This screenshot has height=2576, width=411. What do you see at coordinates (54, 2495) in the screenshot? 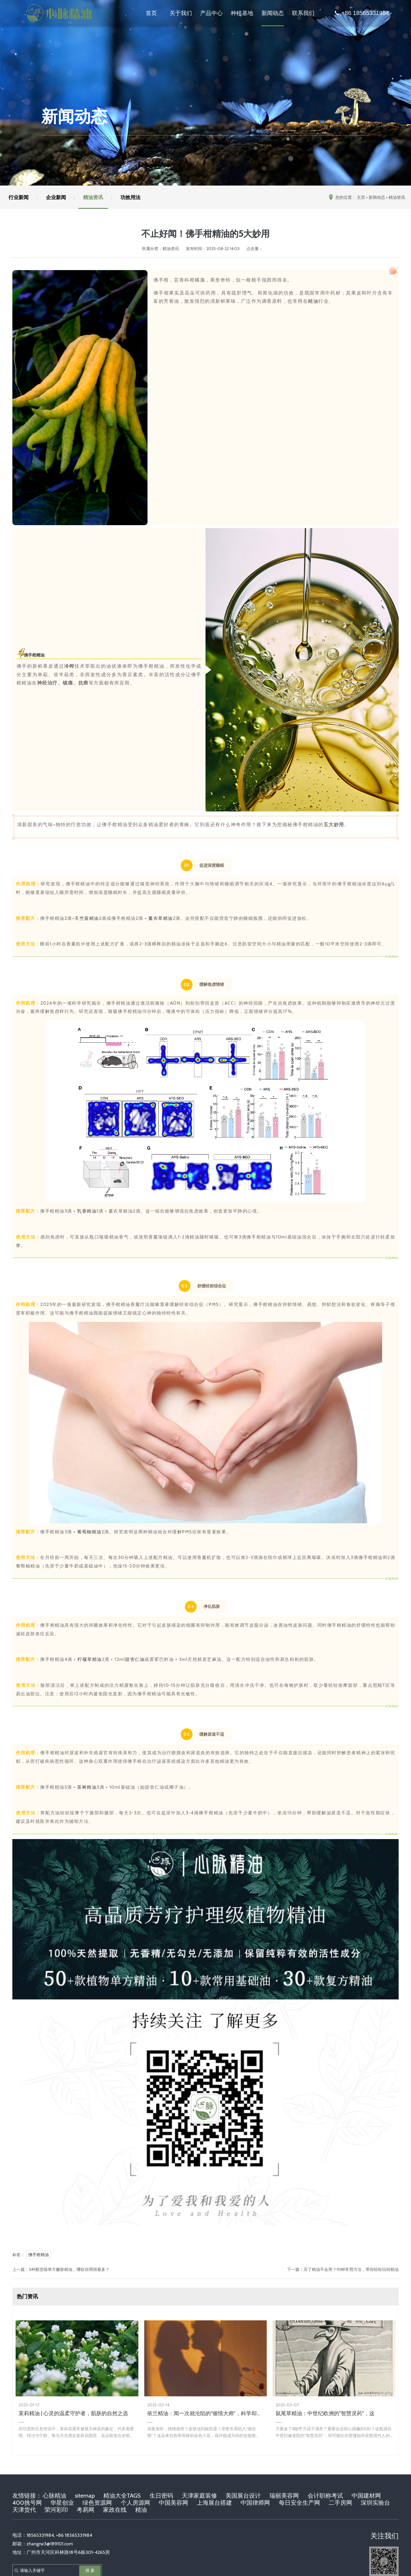
I see `心脉精油` at bounding box center [54, 2495].